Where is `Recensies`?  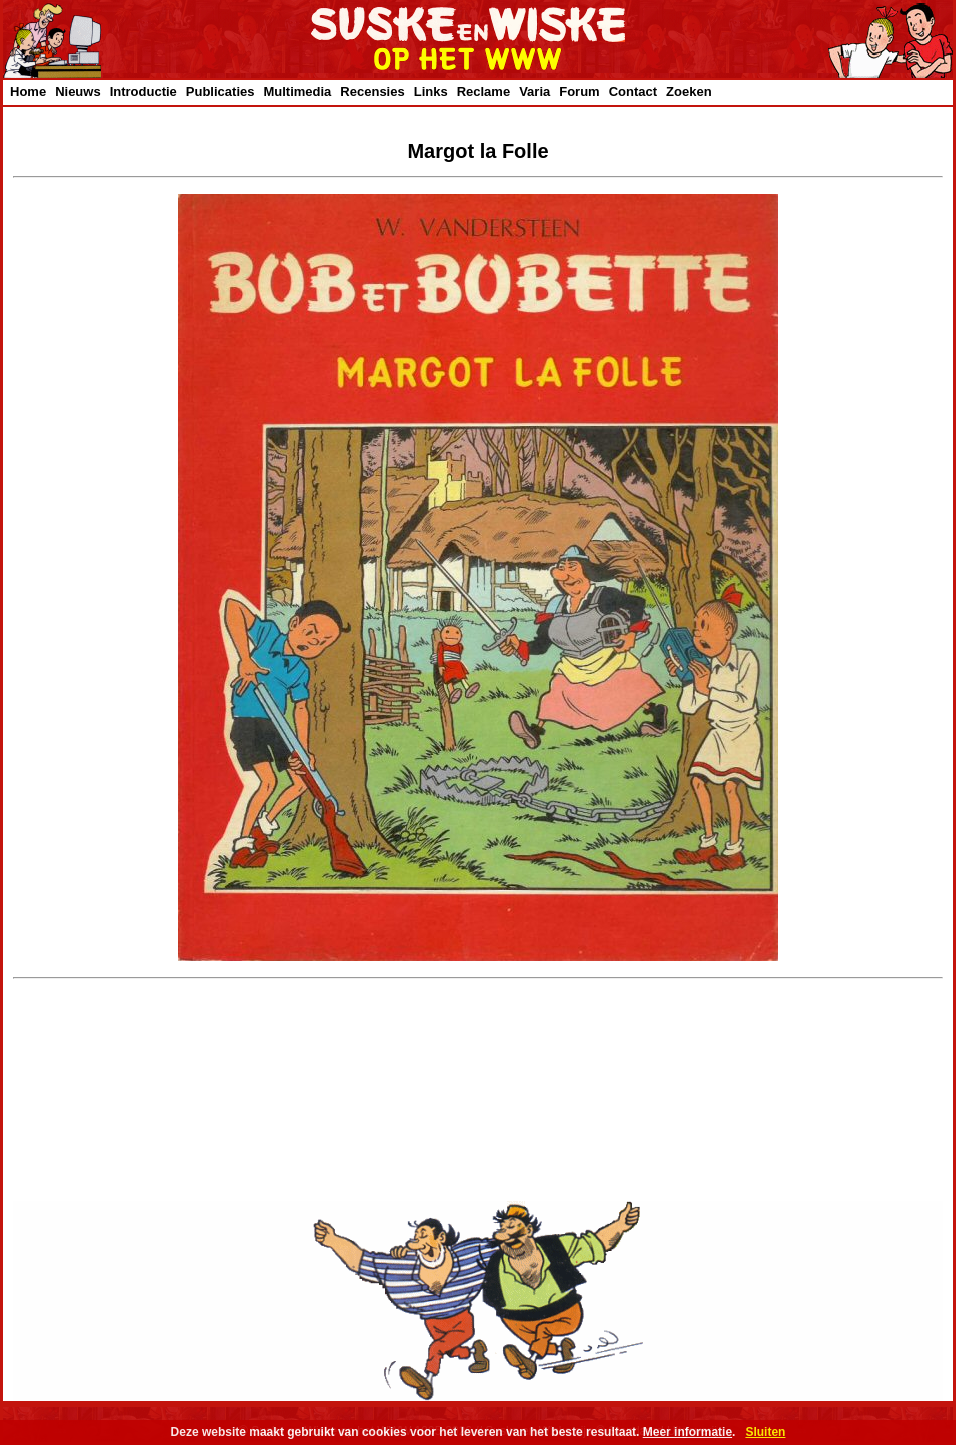
Recensies is located at coordinates (372, 91).